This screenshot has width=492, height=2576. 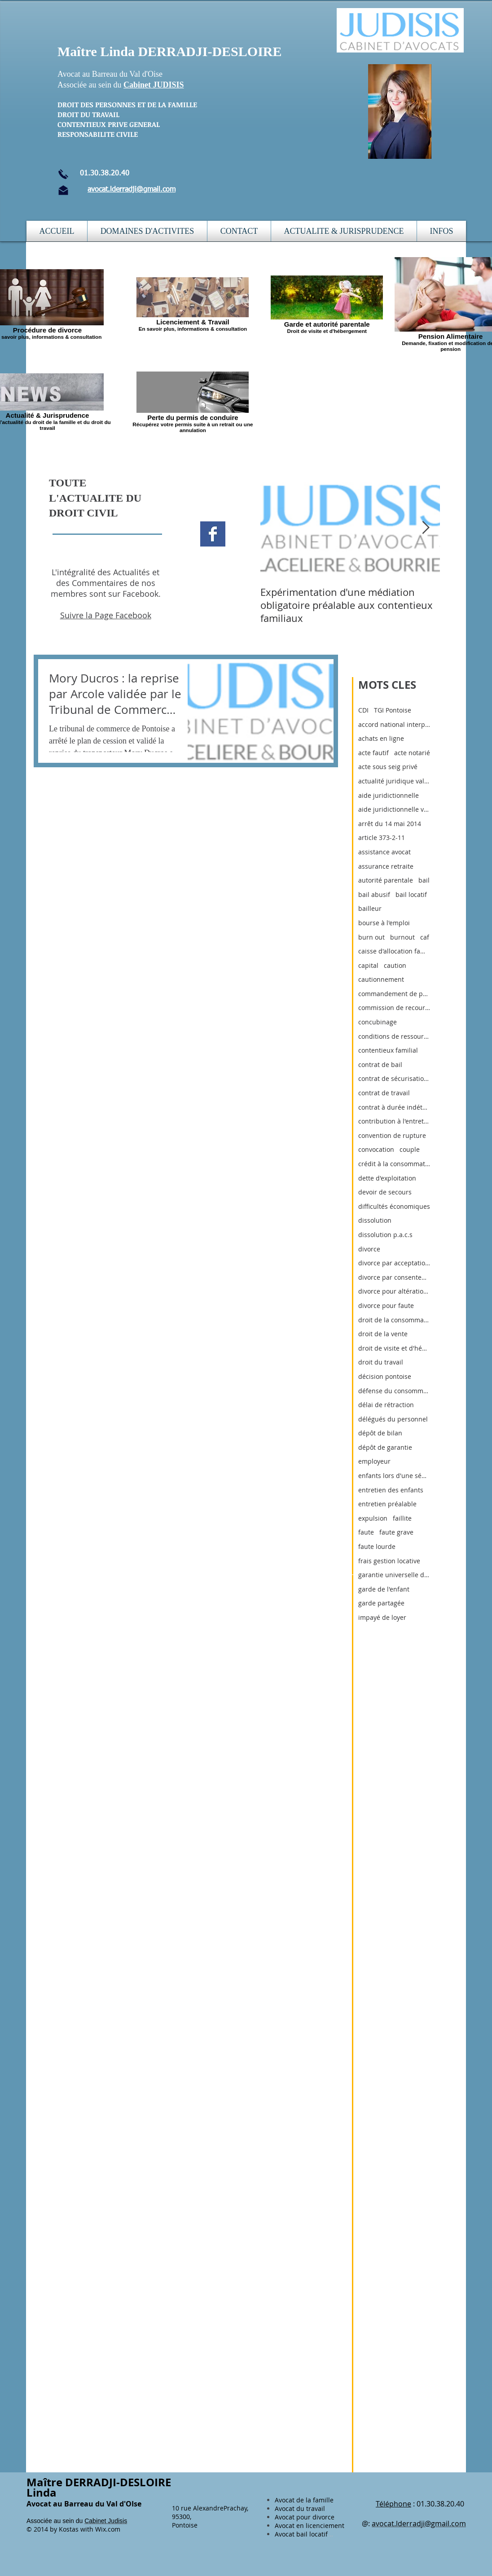 I want to click on acte notarié, so click(x=412, y=752).